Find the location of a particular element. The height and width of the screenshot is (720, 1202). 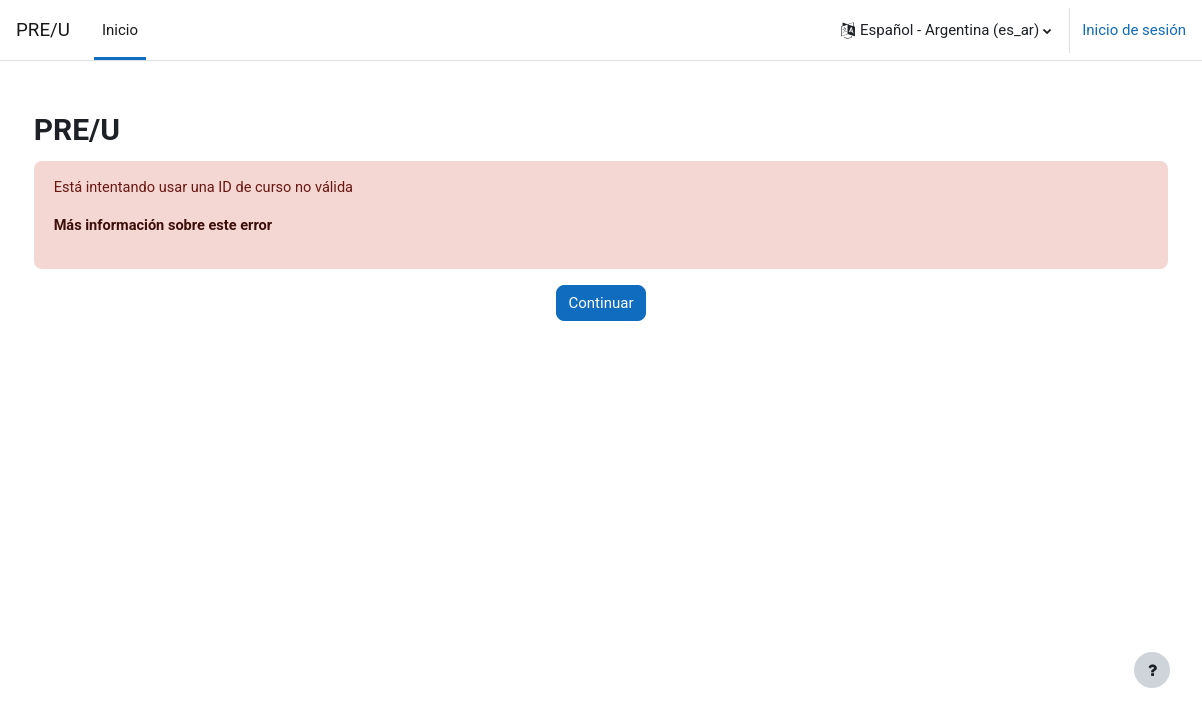

Inicio [menuitem] is located at coordinates (120, 30).